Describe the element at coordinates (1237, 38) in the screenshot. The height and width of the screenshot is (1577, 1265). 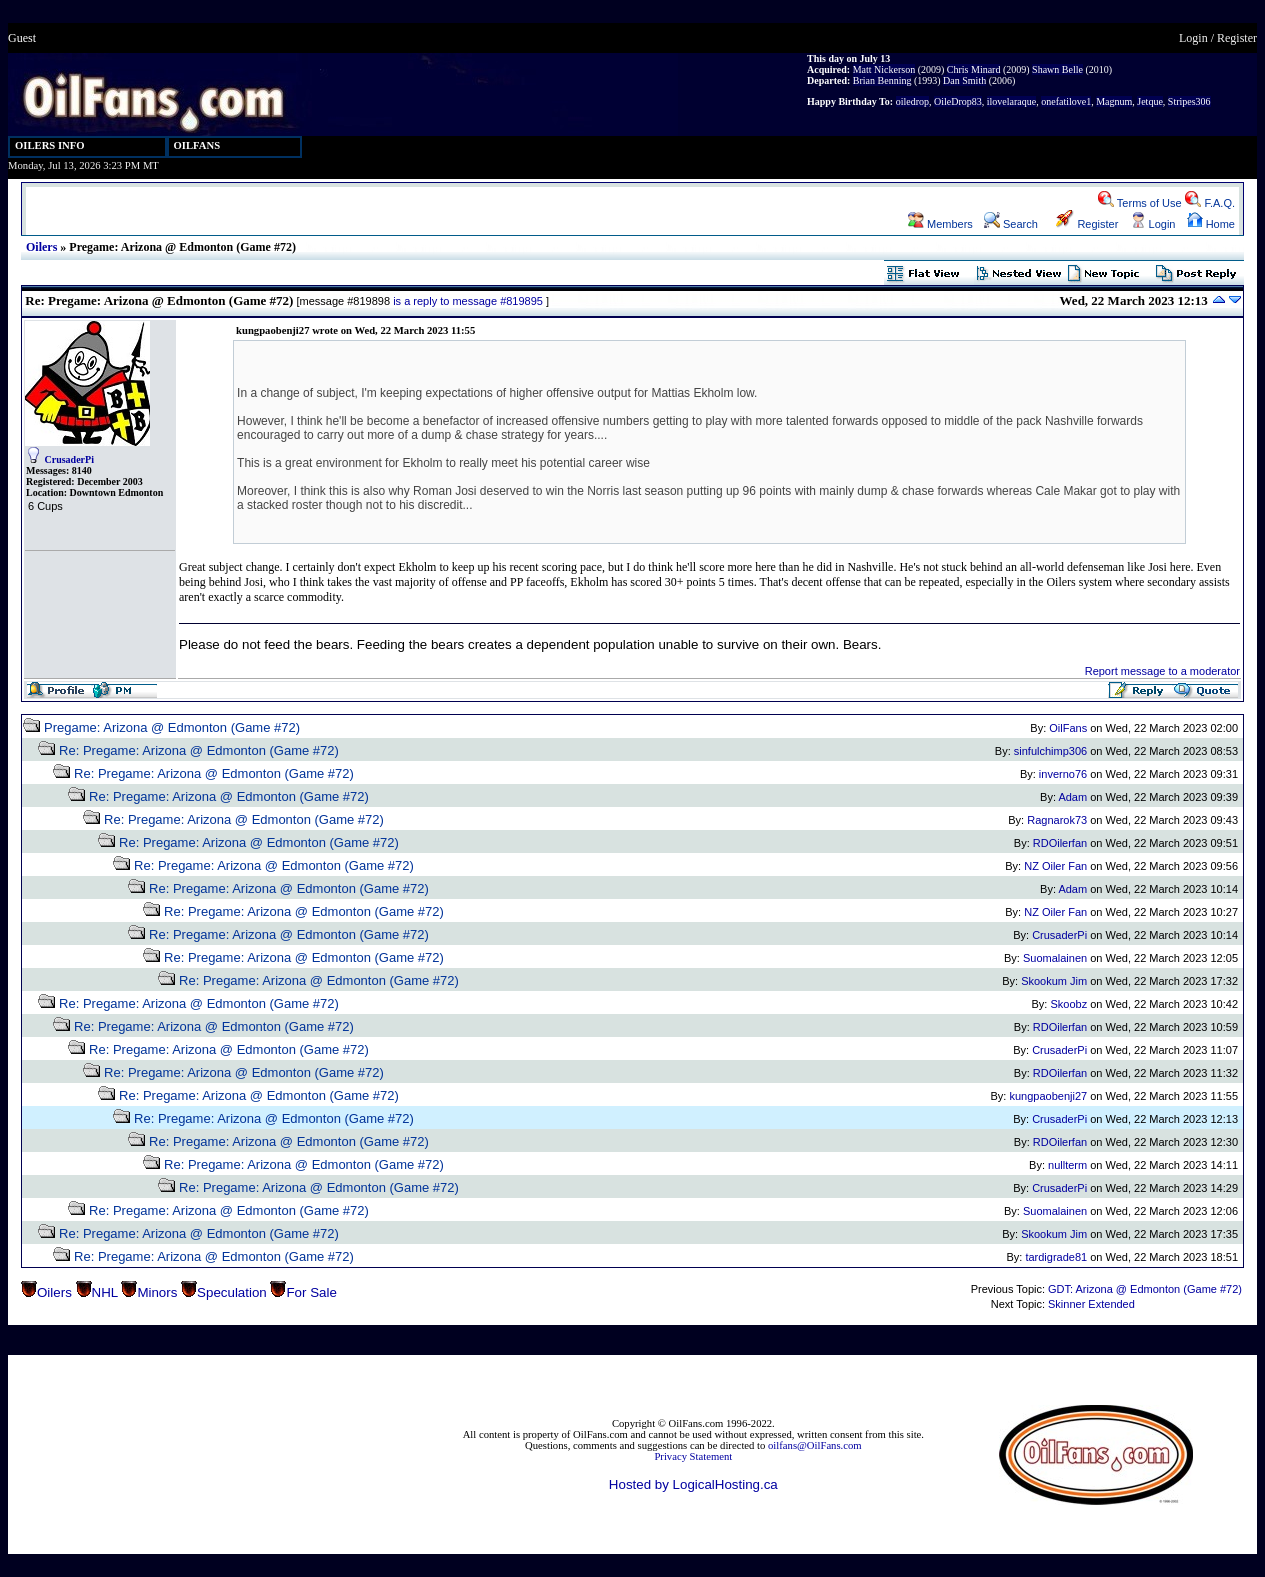
I see `Register` at that location.